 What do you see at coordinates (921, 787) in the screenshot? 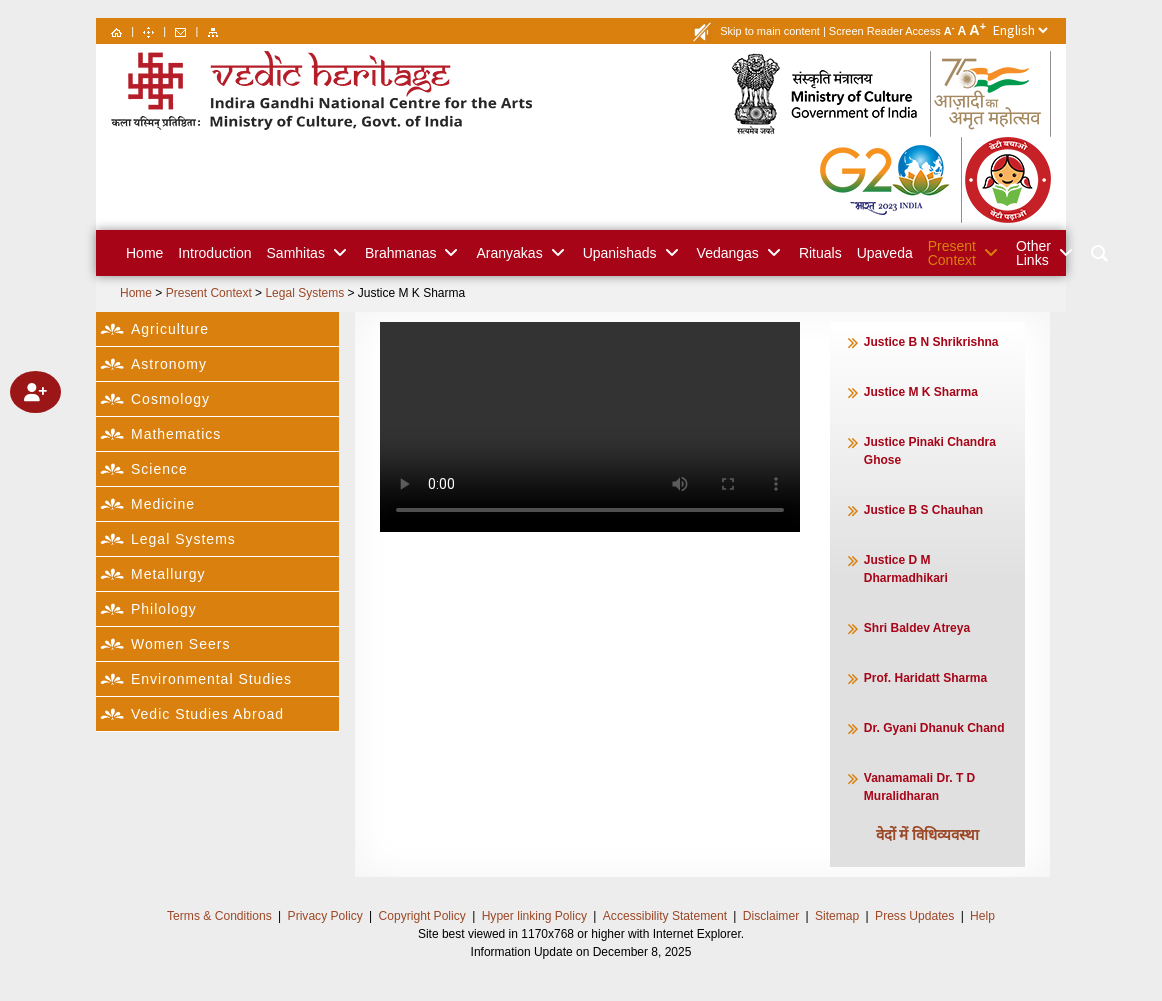
I see `Vanamamali Dr. T D Muralidharan` at bounding box center [921, 787].